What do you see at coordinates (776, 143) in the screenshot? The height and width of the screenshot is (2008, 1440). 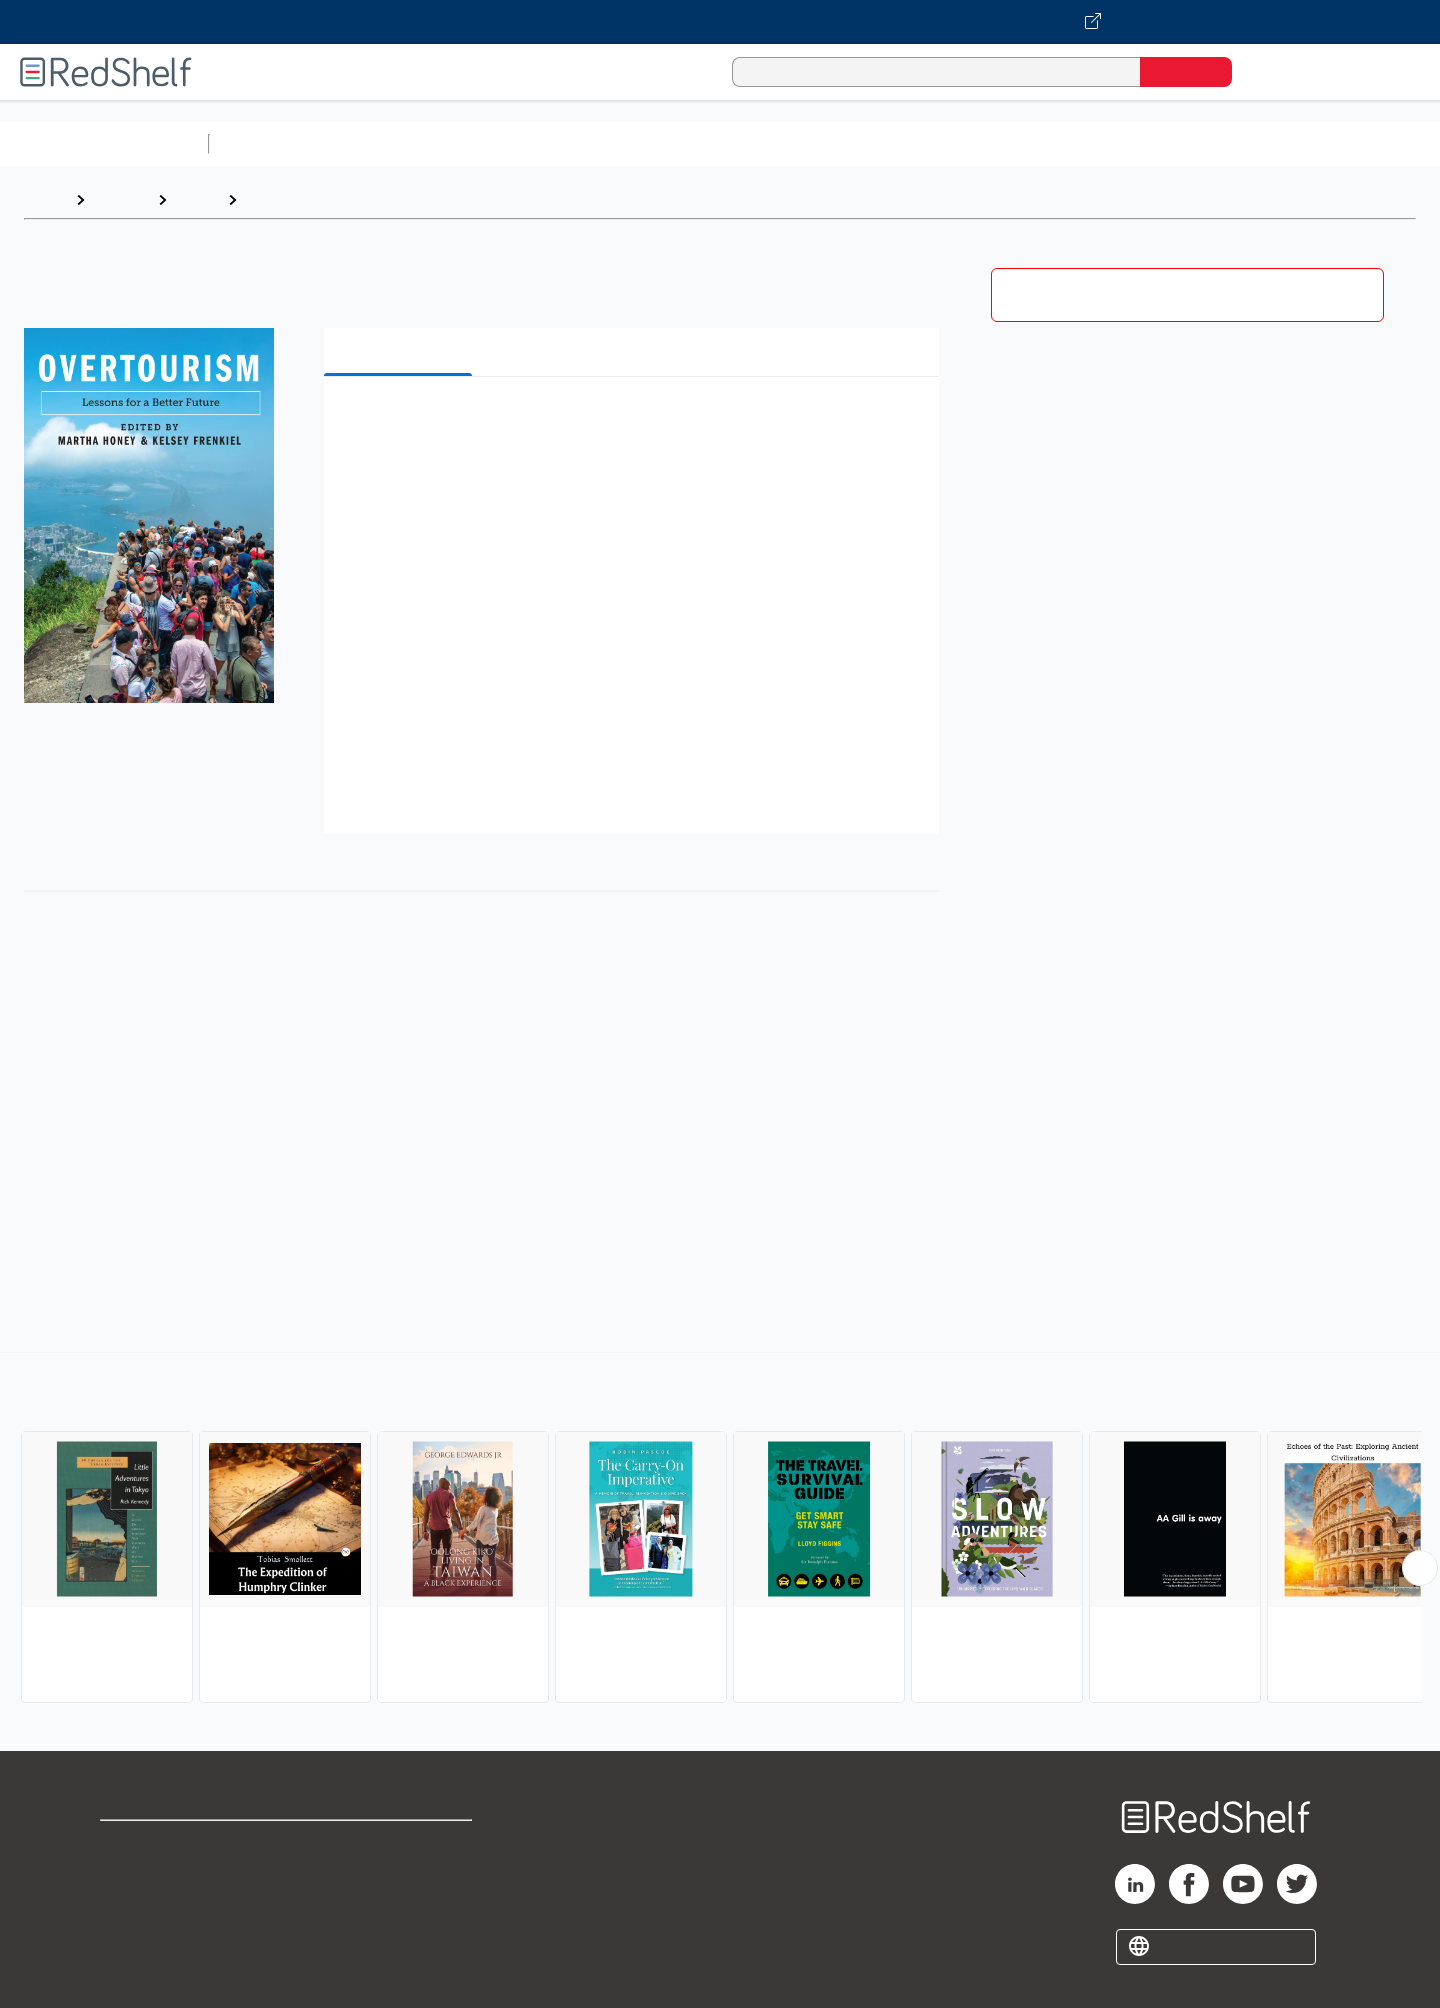 I see `Business and Economics` at bounding box center [776, 143].